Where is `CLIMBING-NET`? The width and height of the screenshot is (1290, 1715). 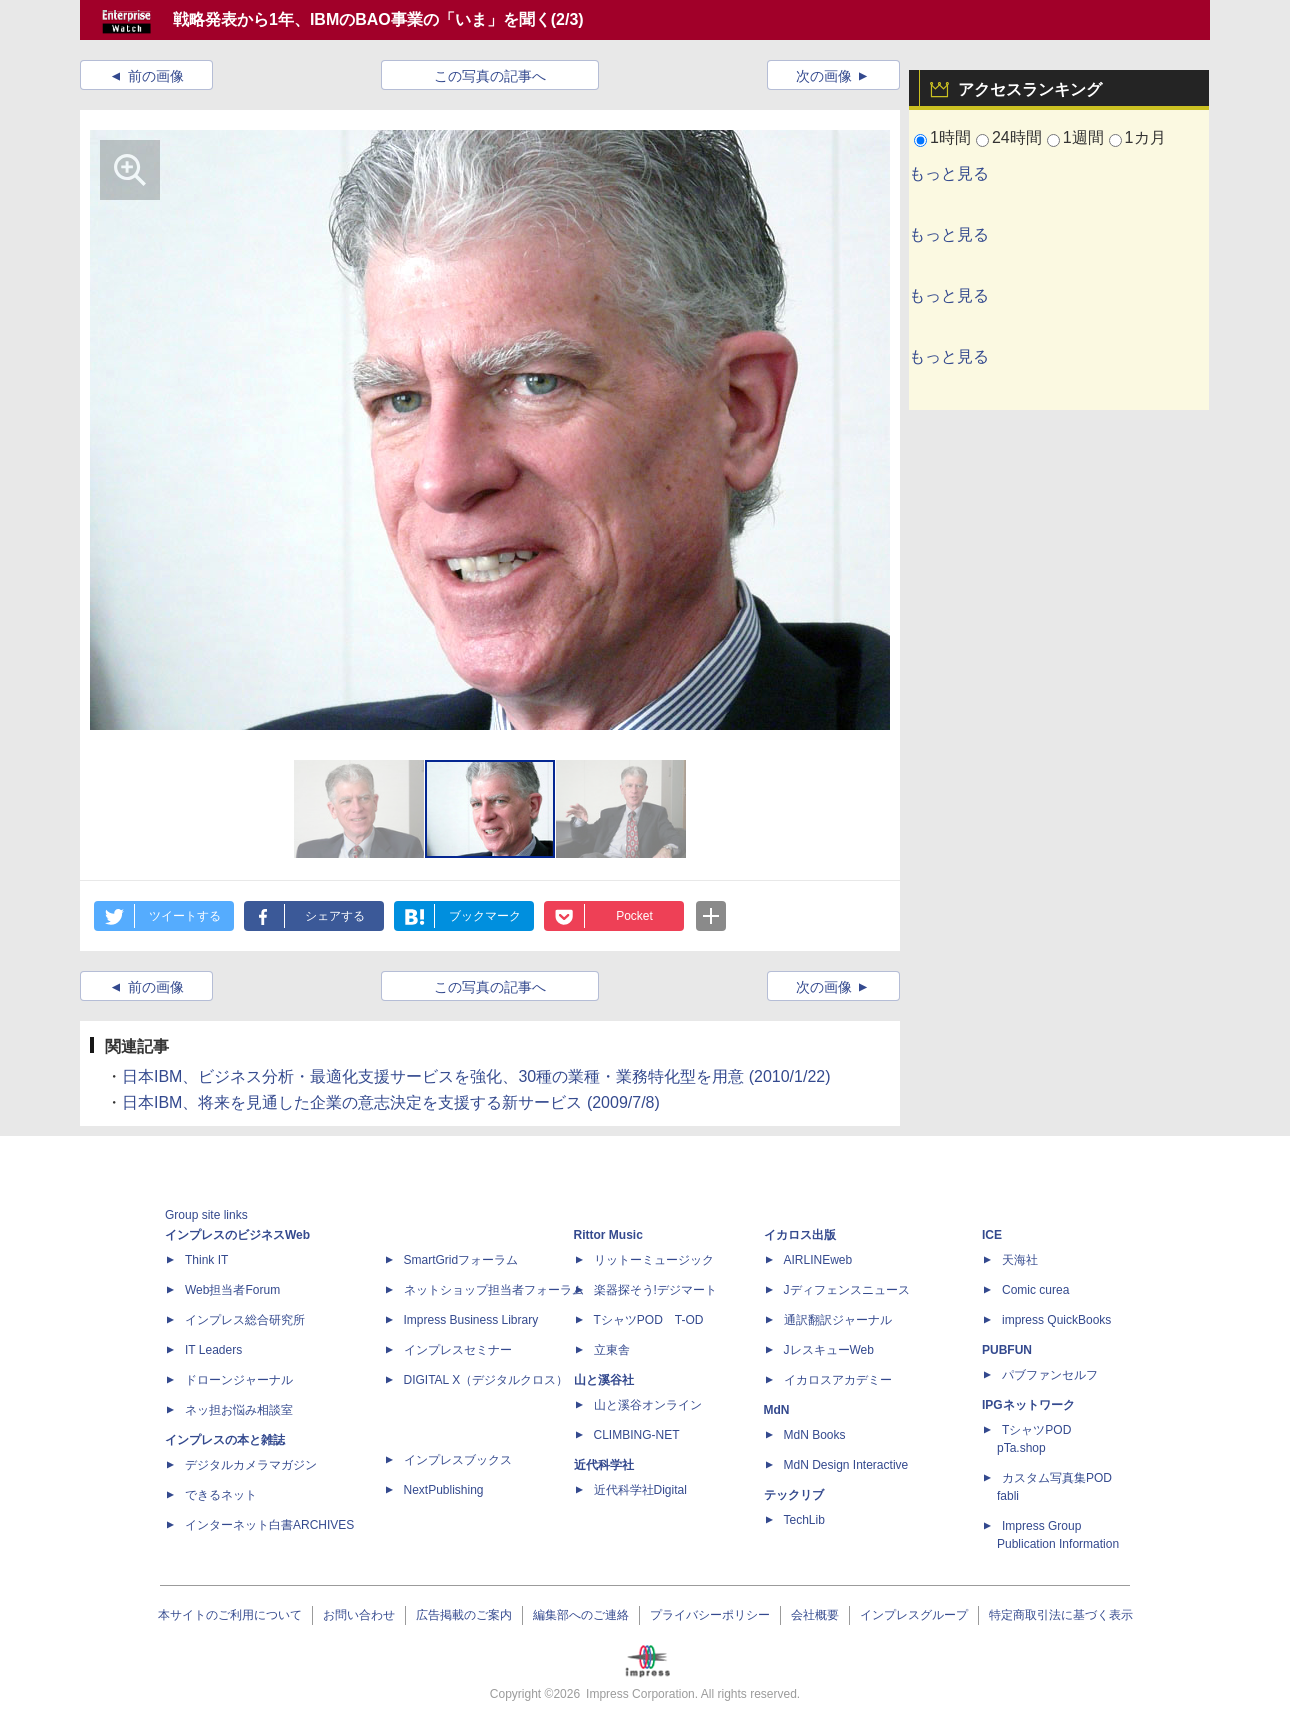 CLIMBING-NET is located at coordinates (637, 1435).